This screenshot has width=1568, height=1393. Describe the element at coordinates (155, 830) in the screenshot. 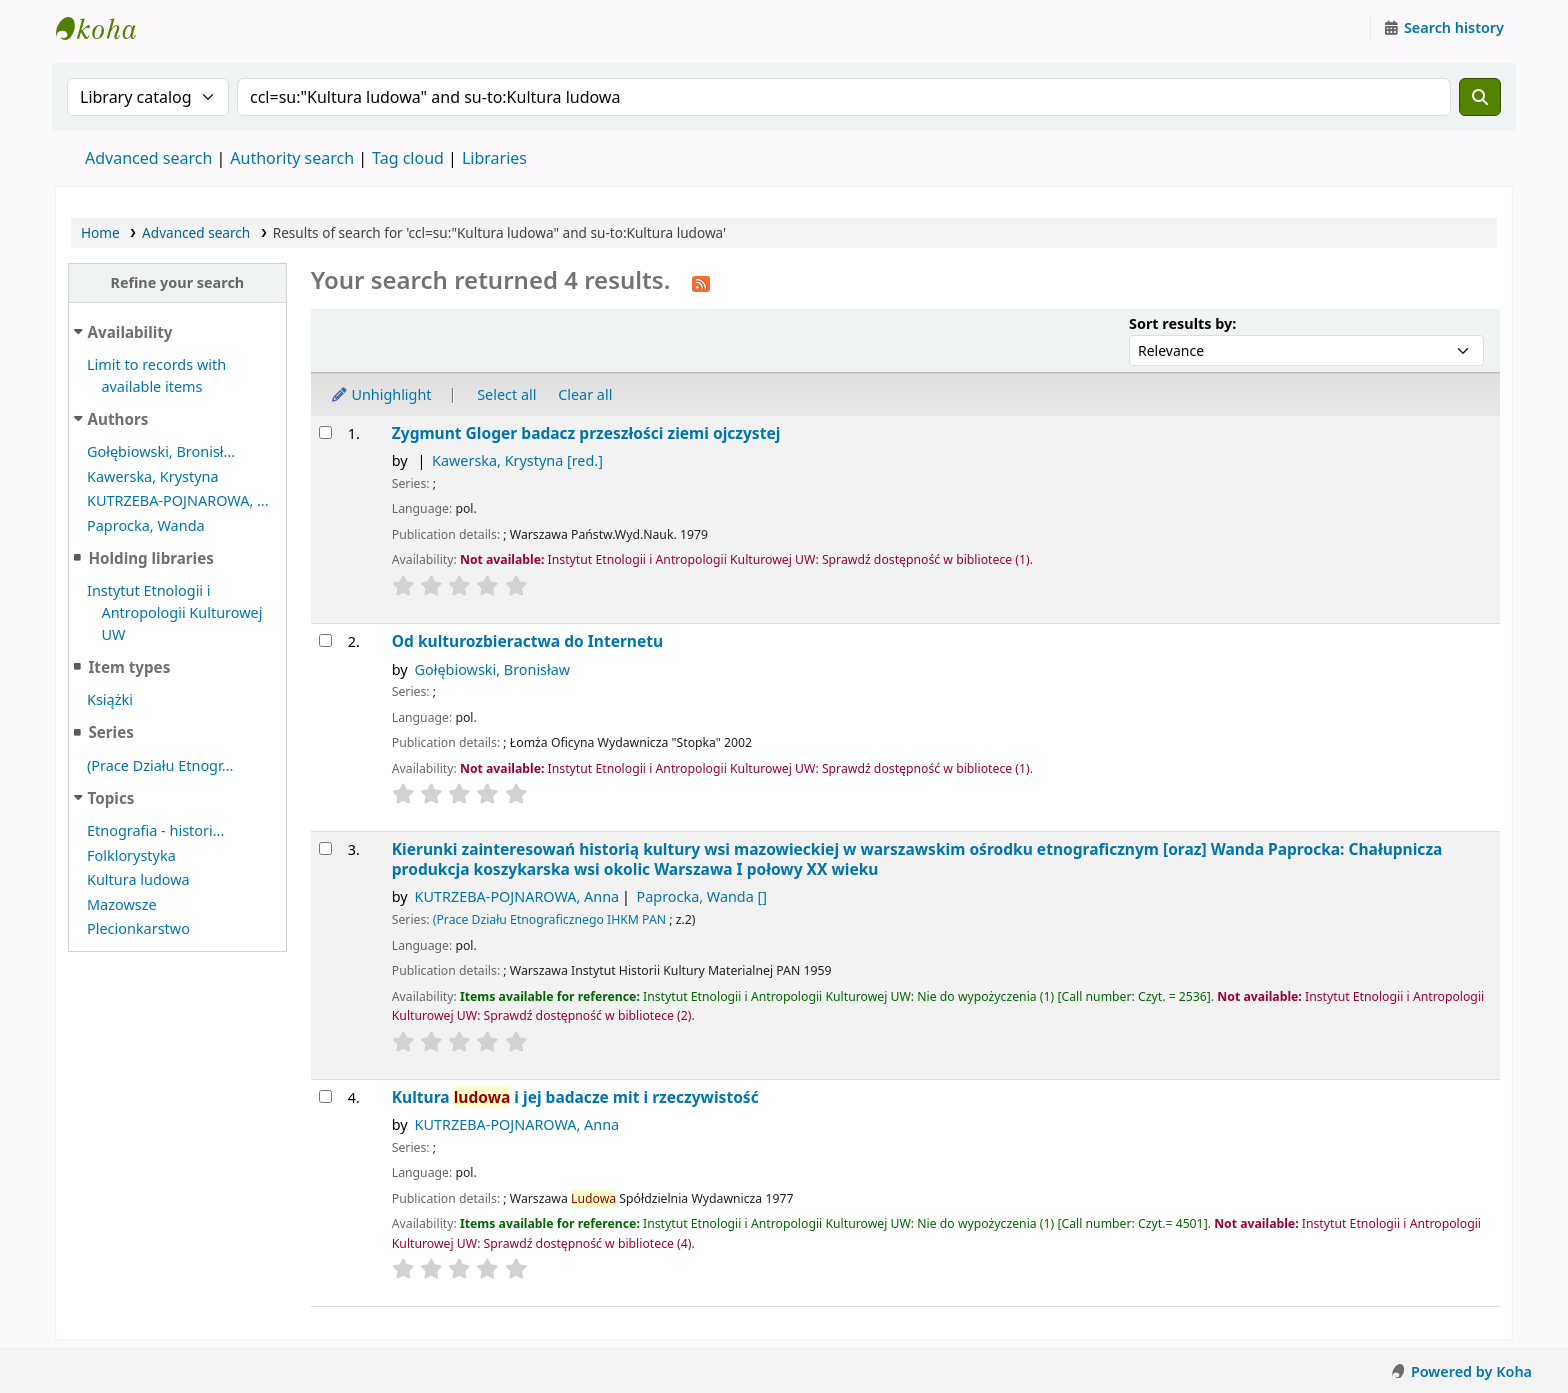

I see `Etnografia - histori...` at that location.